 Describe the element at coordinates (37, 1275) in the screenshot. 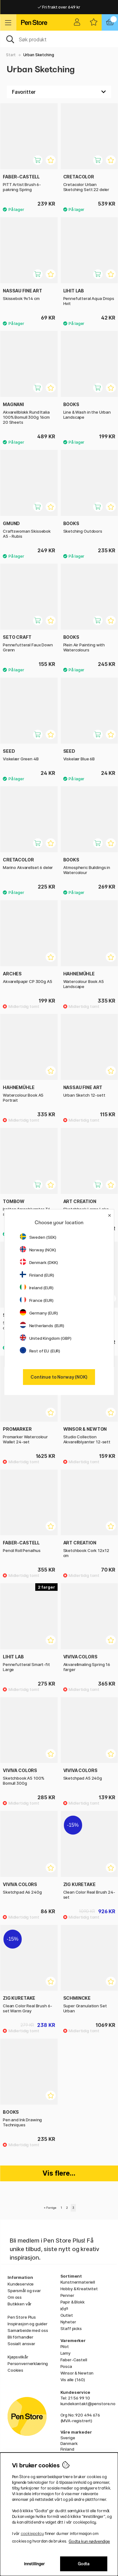

I see `Finland (EUR)` at that location.